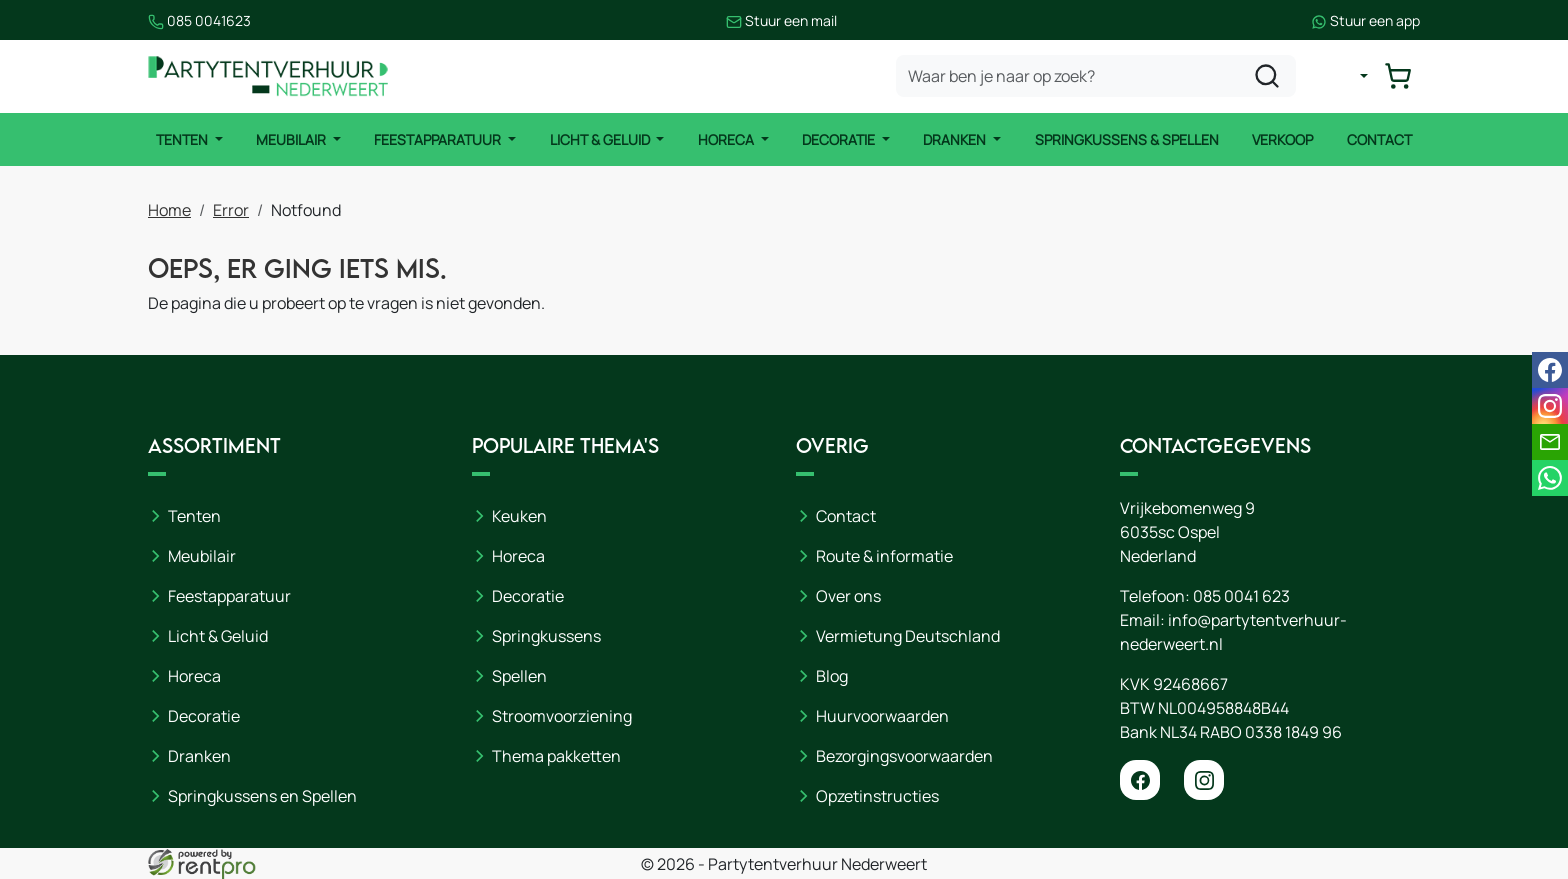  What do you see at coordinates (1550, 478) in the screenshot?
I see `[whatsapp]` at bounding box center [1550, 478].